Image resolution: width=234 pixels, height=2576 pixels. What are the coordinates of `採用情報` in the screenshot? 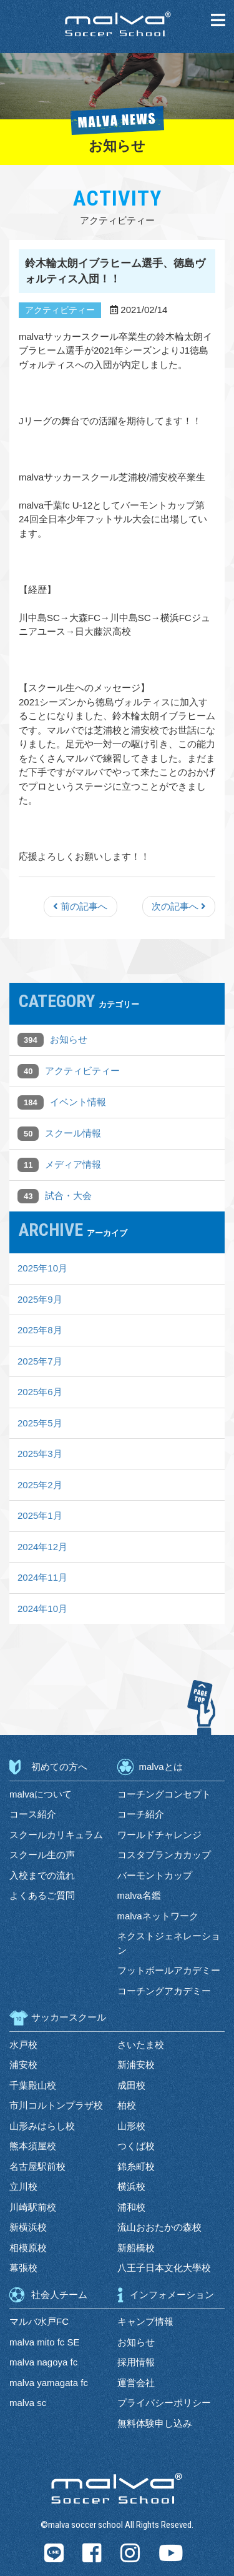 It's located at (136, 2362).